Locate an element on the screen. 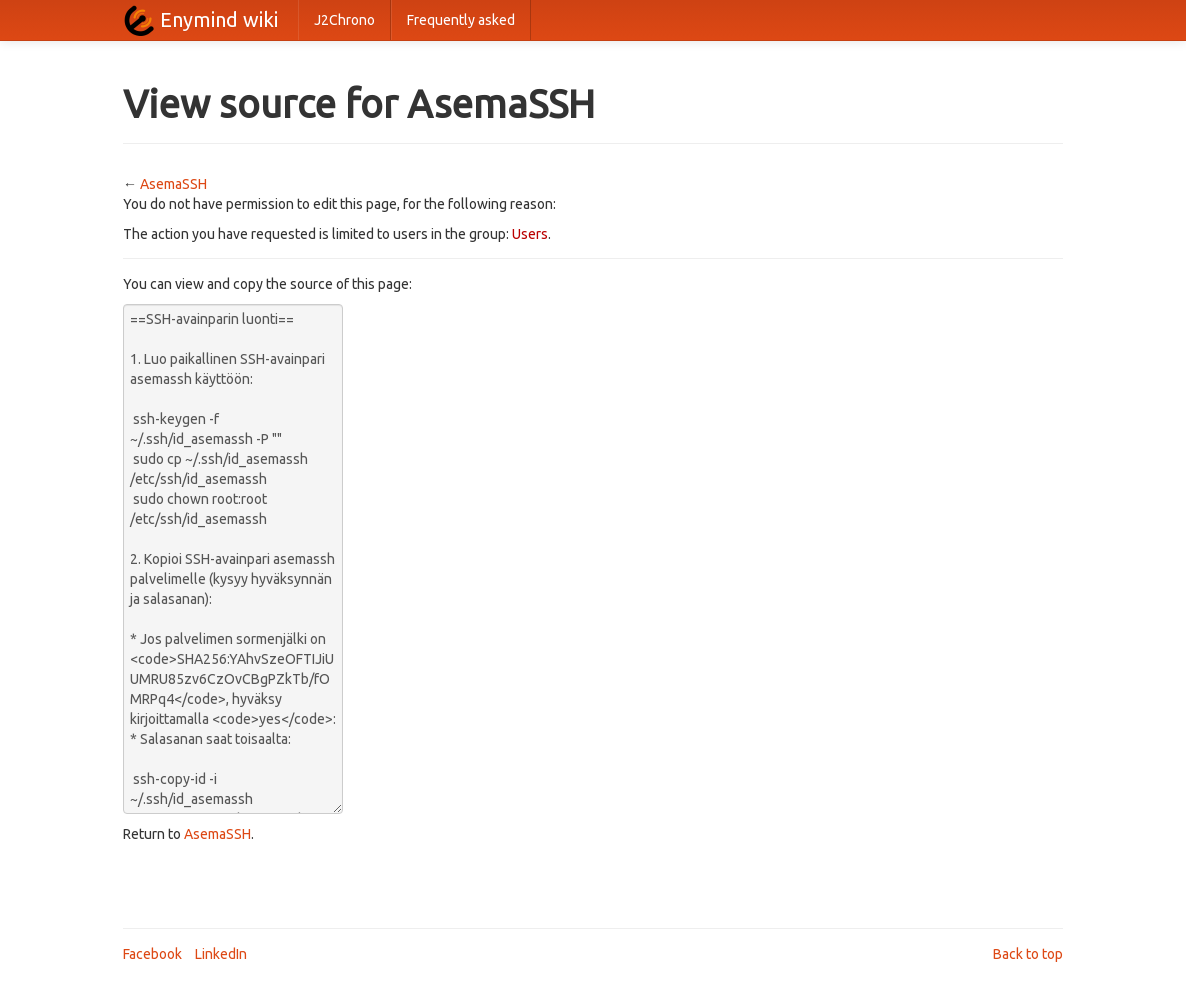  Back to top is located at coordinates (1028, 954).